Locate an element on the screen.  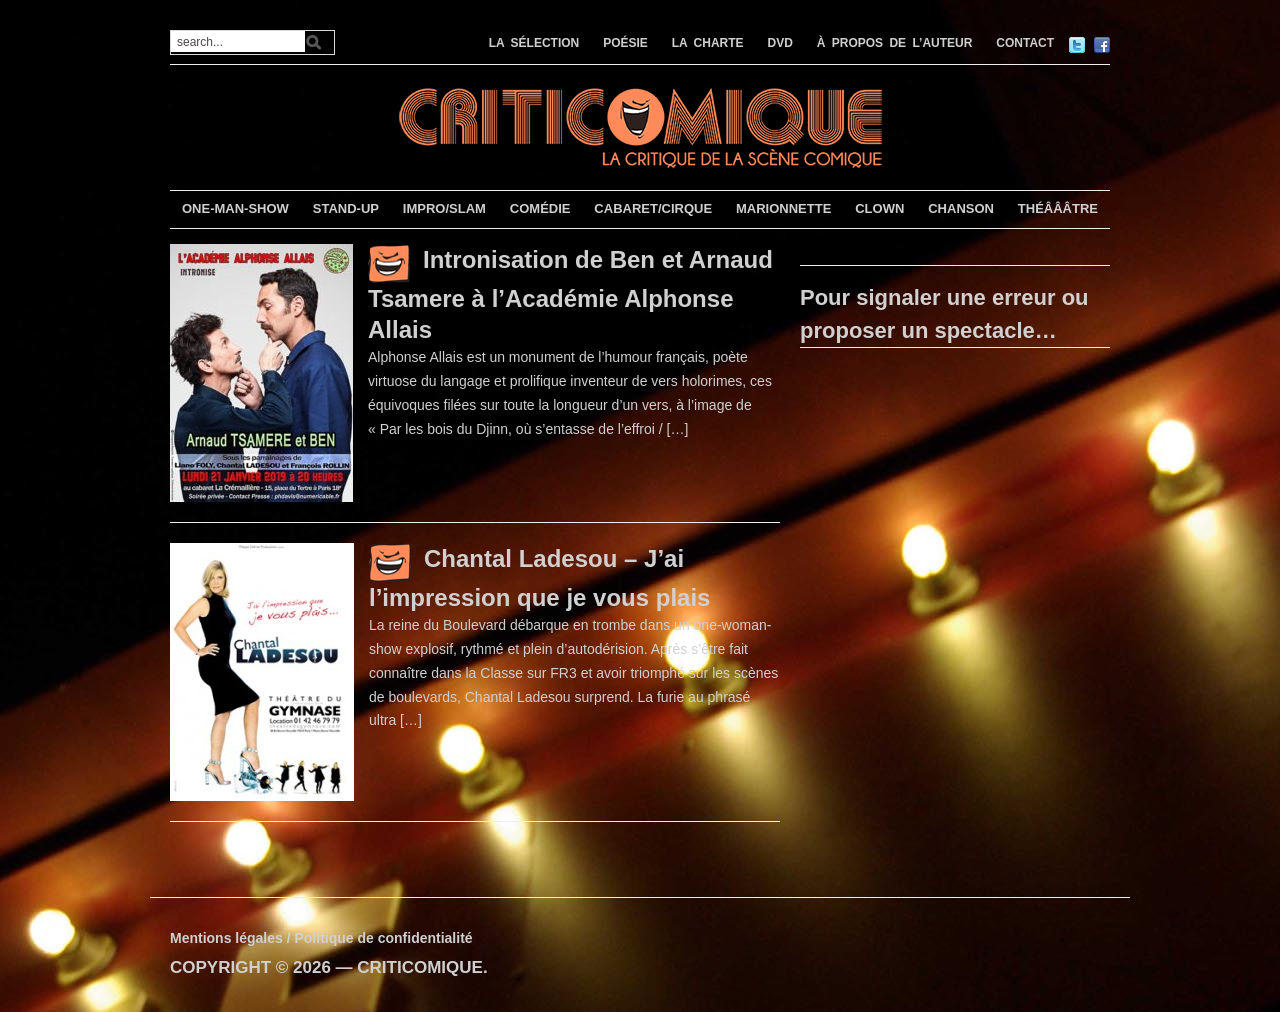
LA CHARTE is located at coordinates (708, 43).